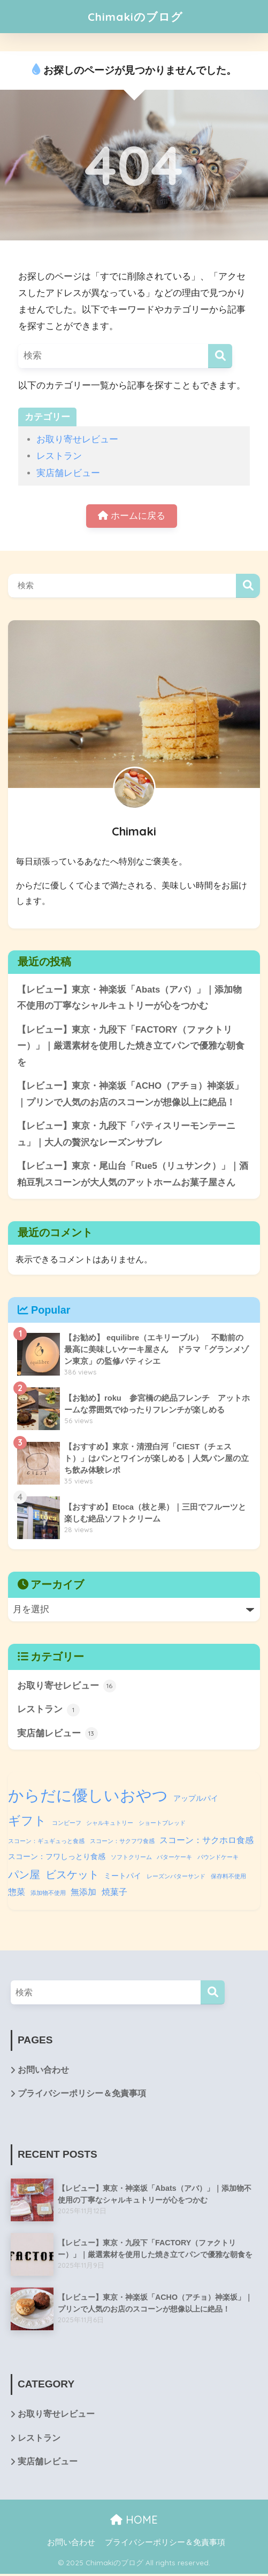 Image resolution: width=268 pixels, height=2576 pixels. What do you see at coordinates (228, 1878) in the screenshot?
I see `保存料不使用 [保存料不使用 (1個の項目)]` at bounding box center [228, 1878].